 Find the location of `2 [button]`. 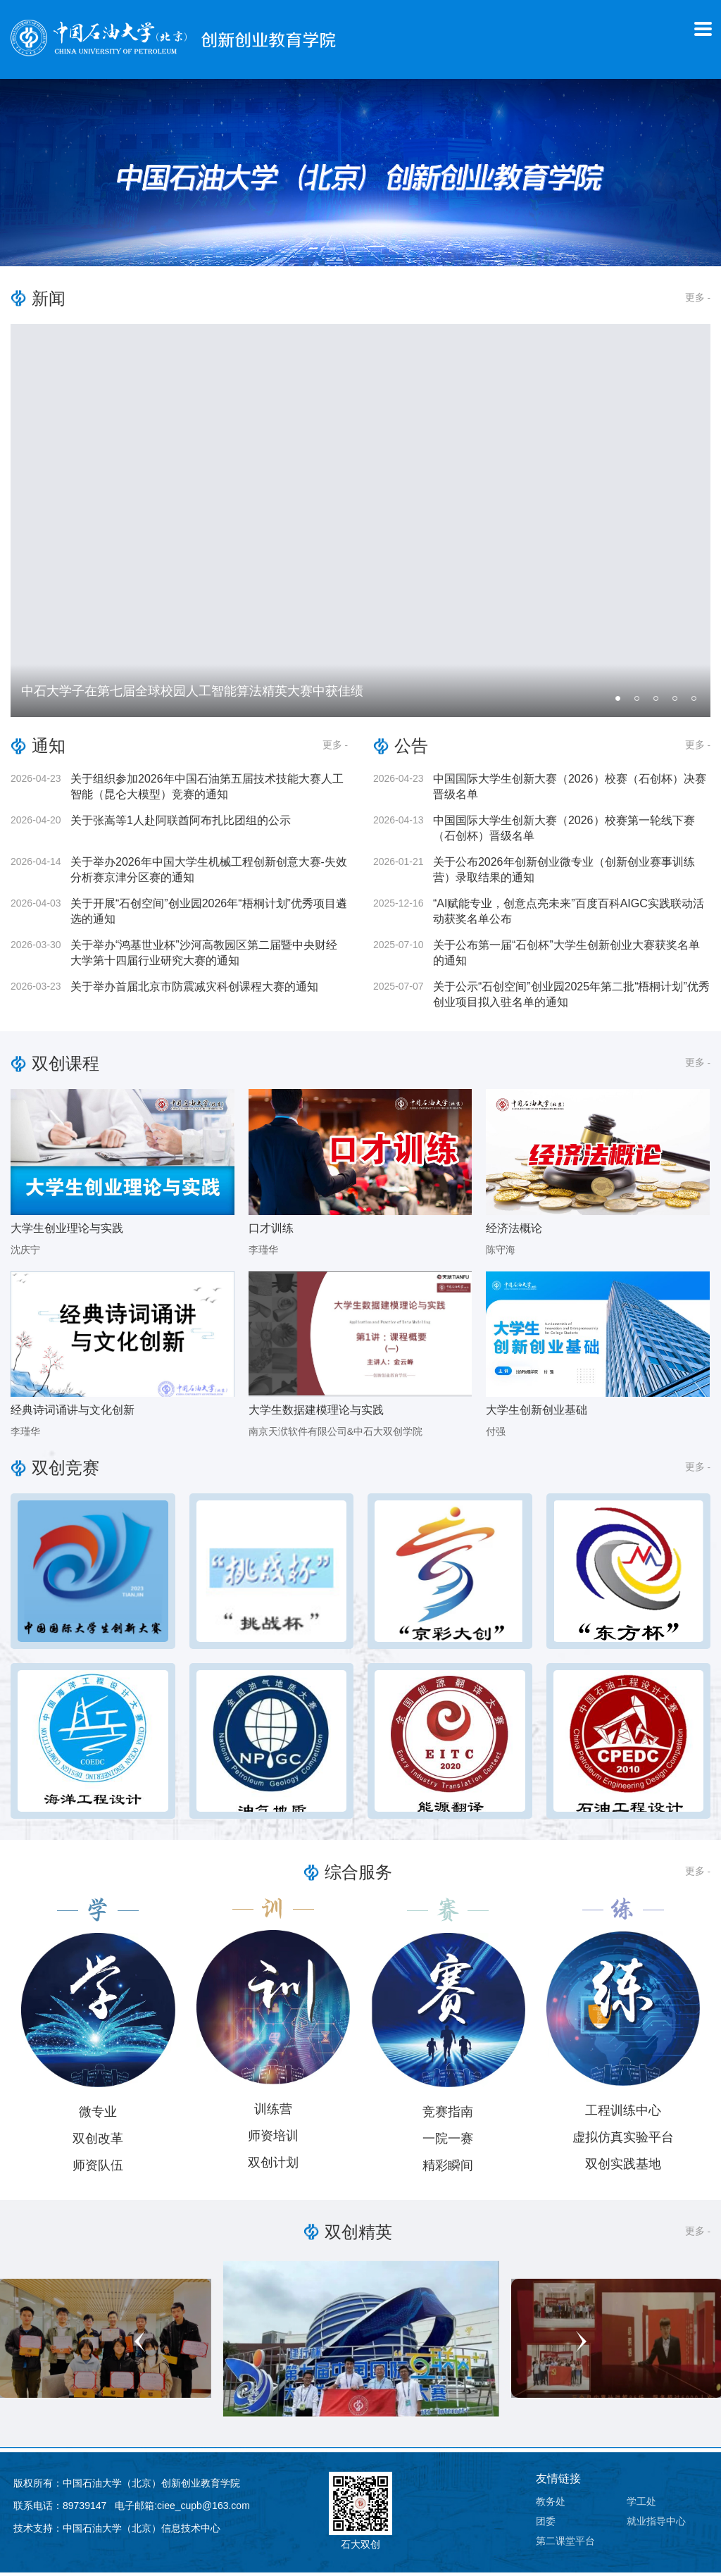

2 [button] is located at coordinates (638, 703).